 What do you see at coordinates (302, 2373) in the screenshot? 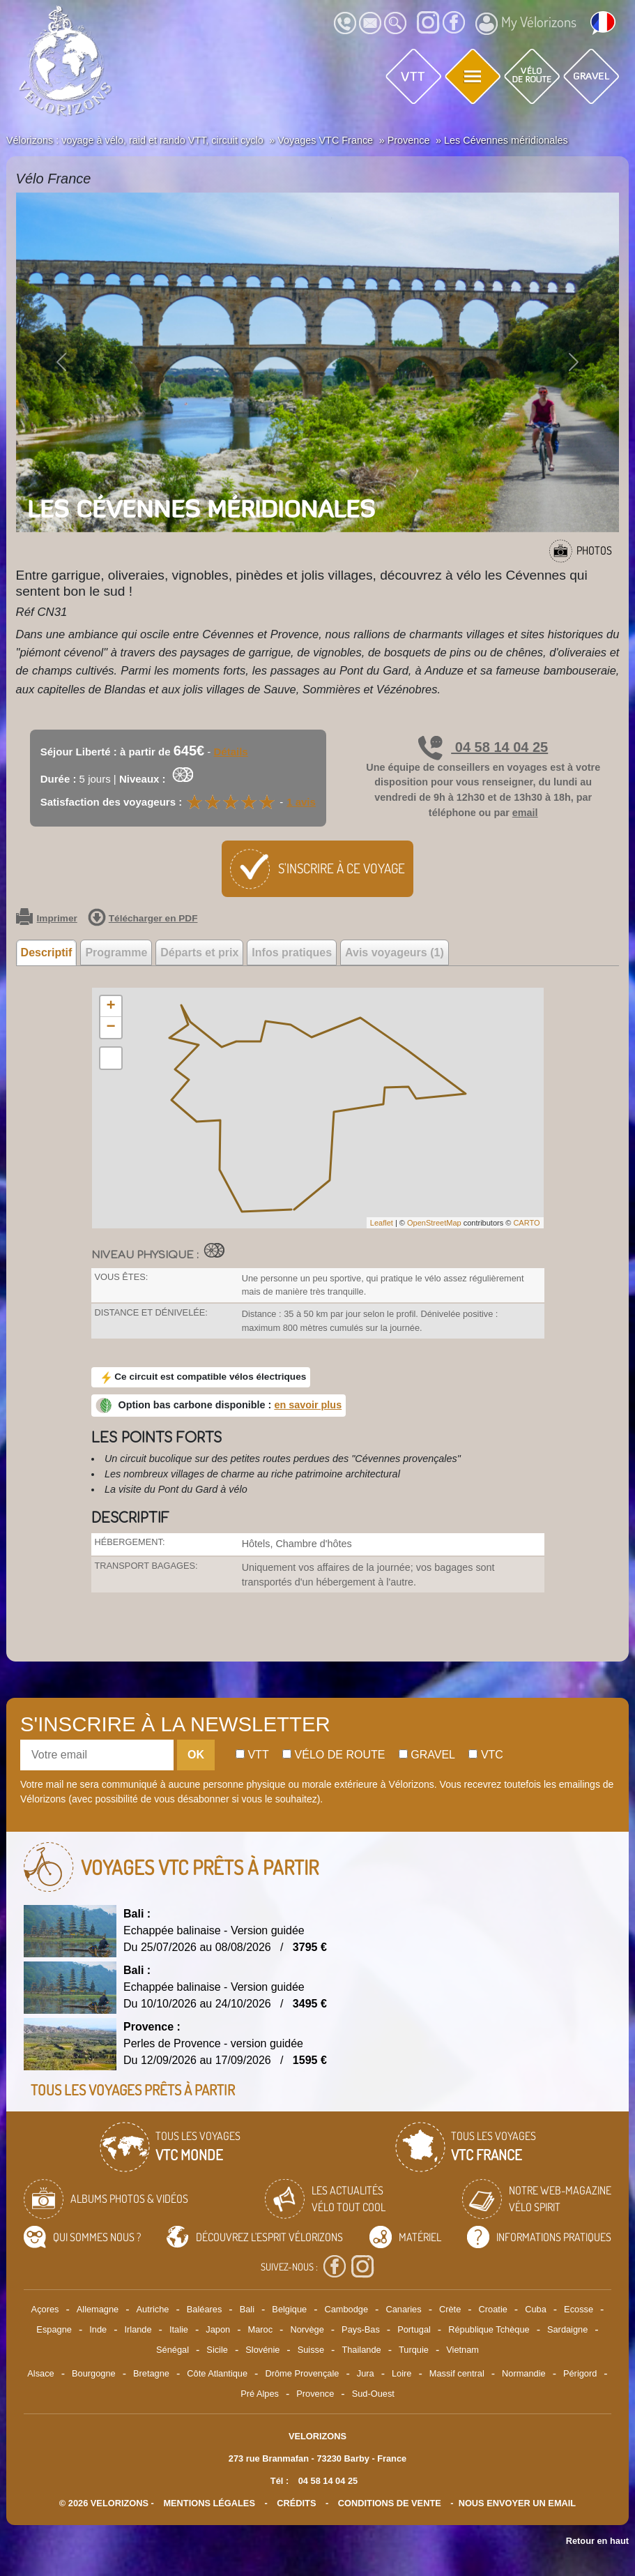
I see `Drôme Provençale` at bounding box center [302, 2373].